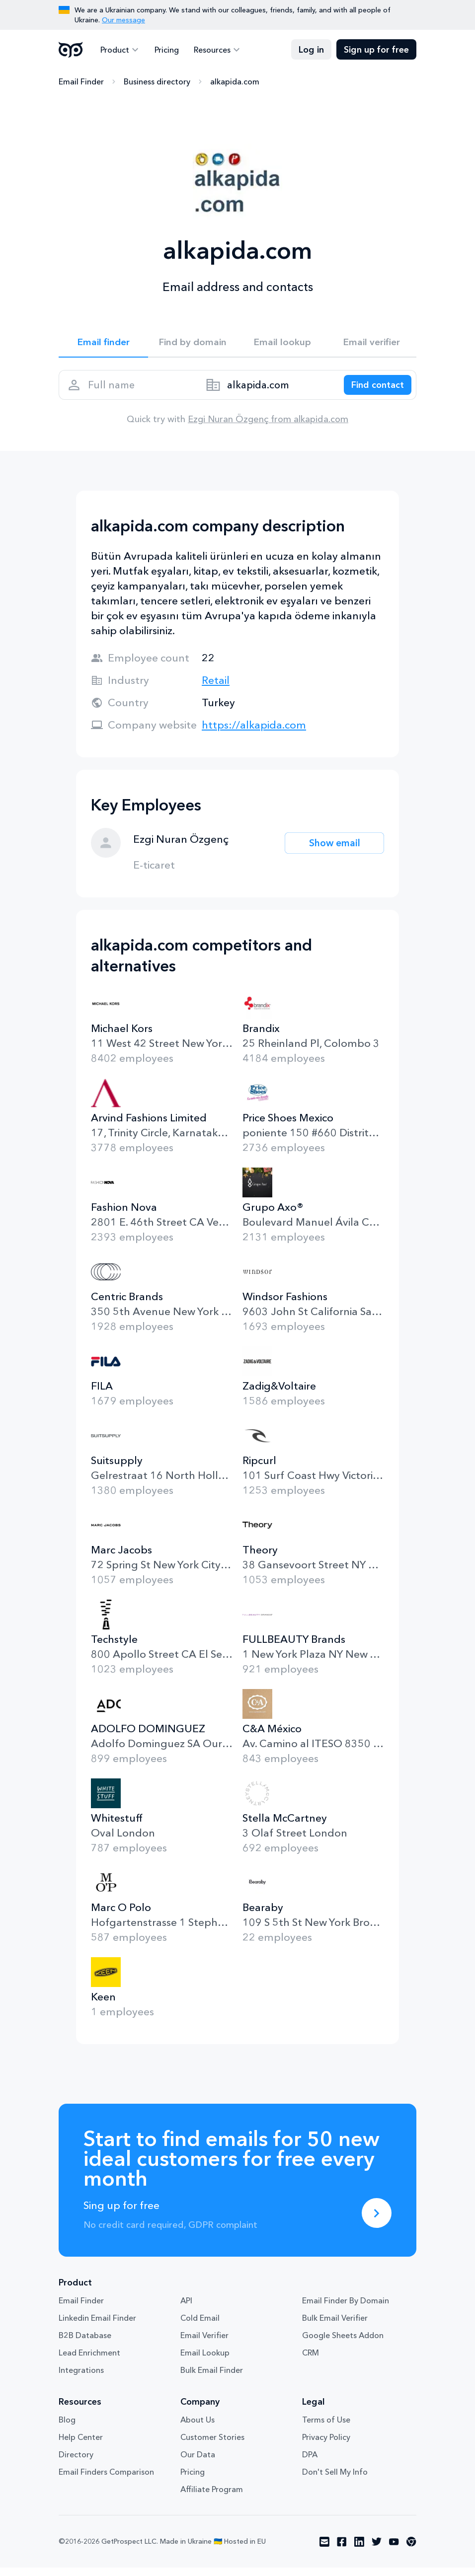 The width and height of the screenshot is (475, 2576). Describe the element at coordinates (71, 50) in the screenshot. I see `GetProspect` at that location.